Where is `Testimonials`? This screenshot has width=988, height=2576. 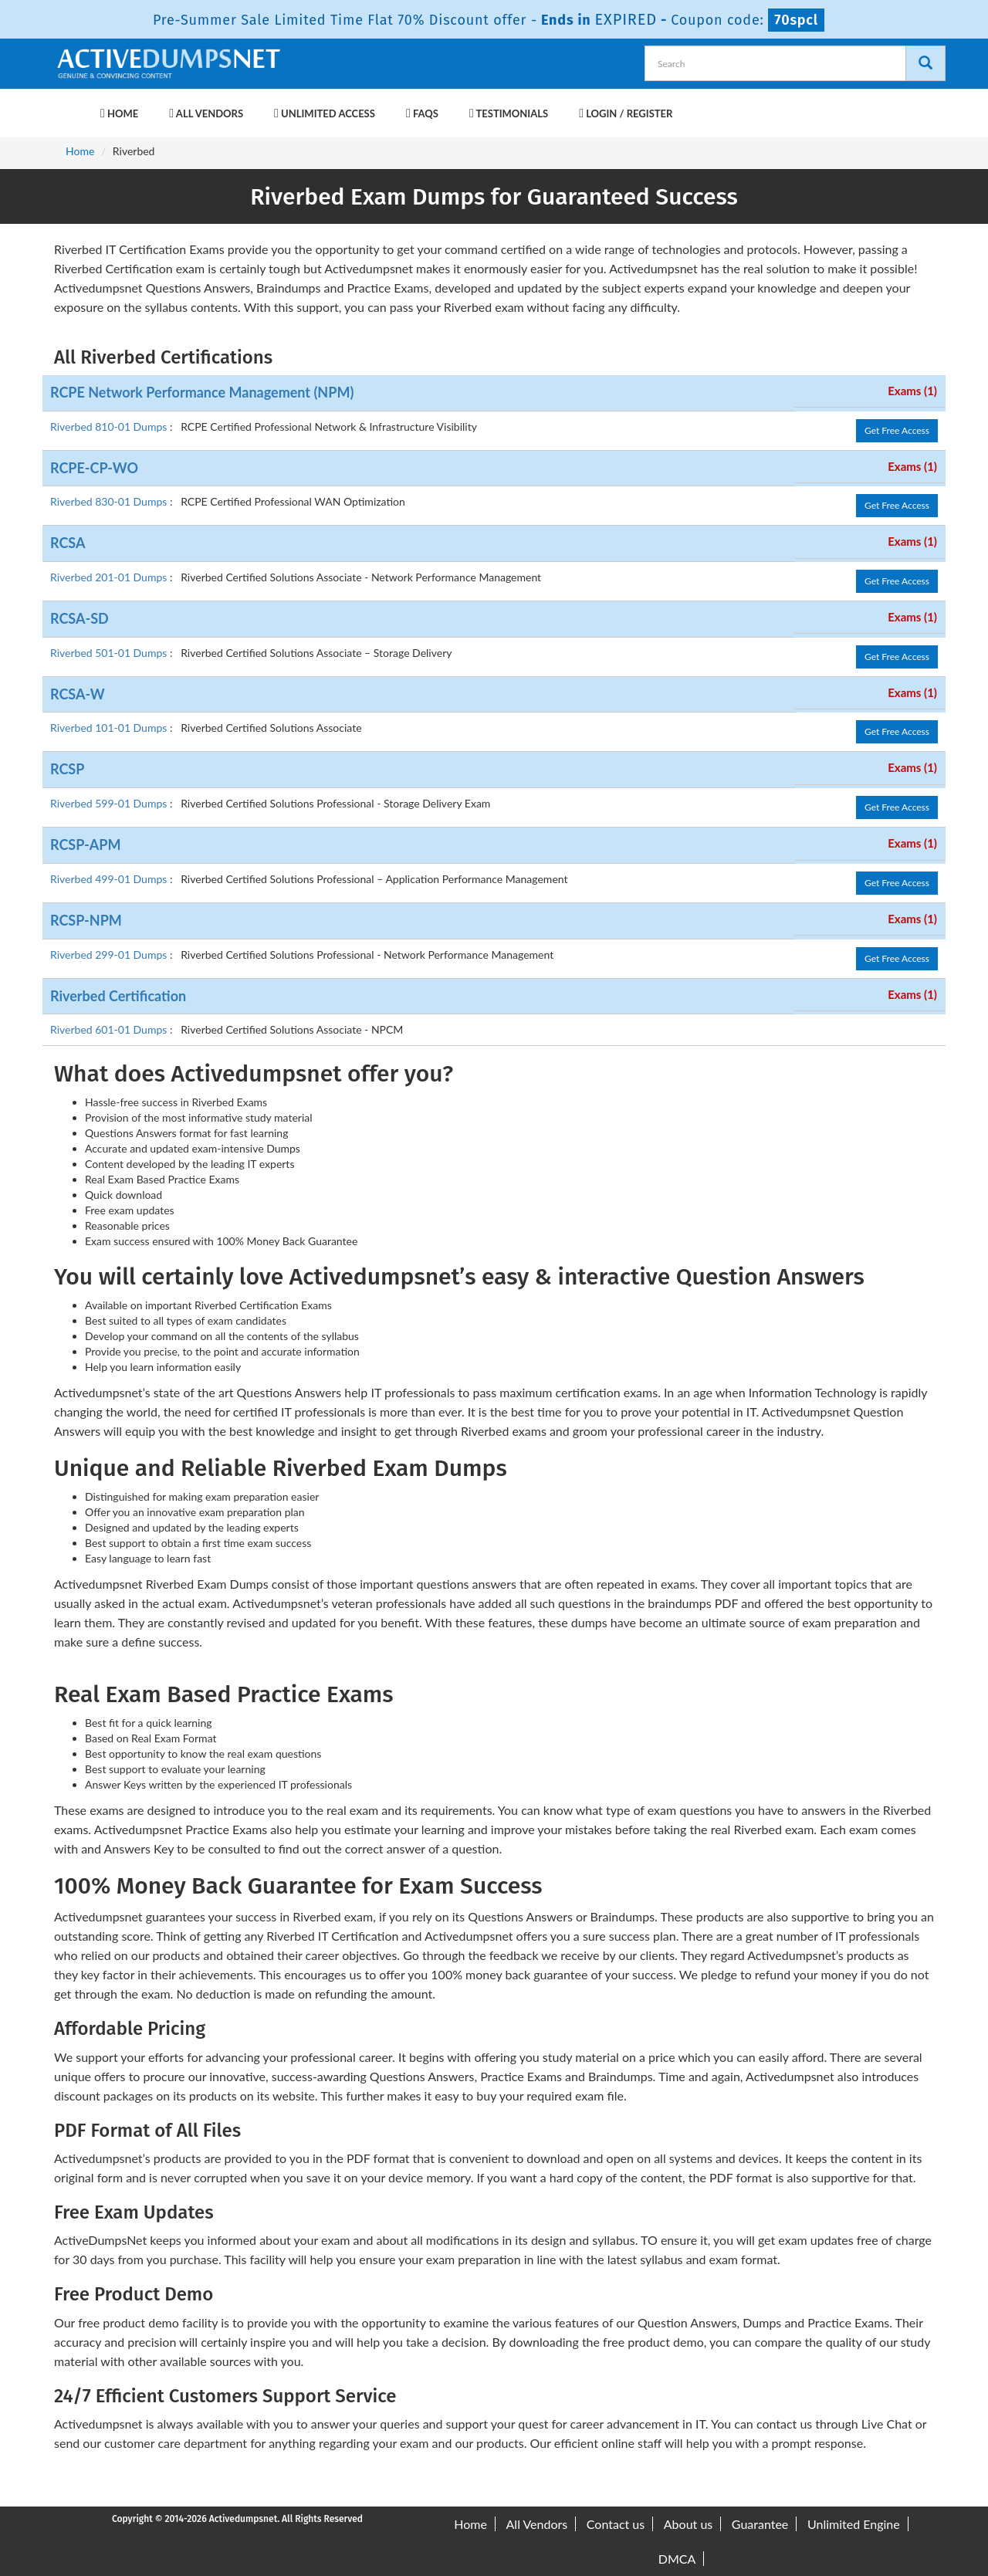
Testimonials is located at coordinates (508, 113).